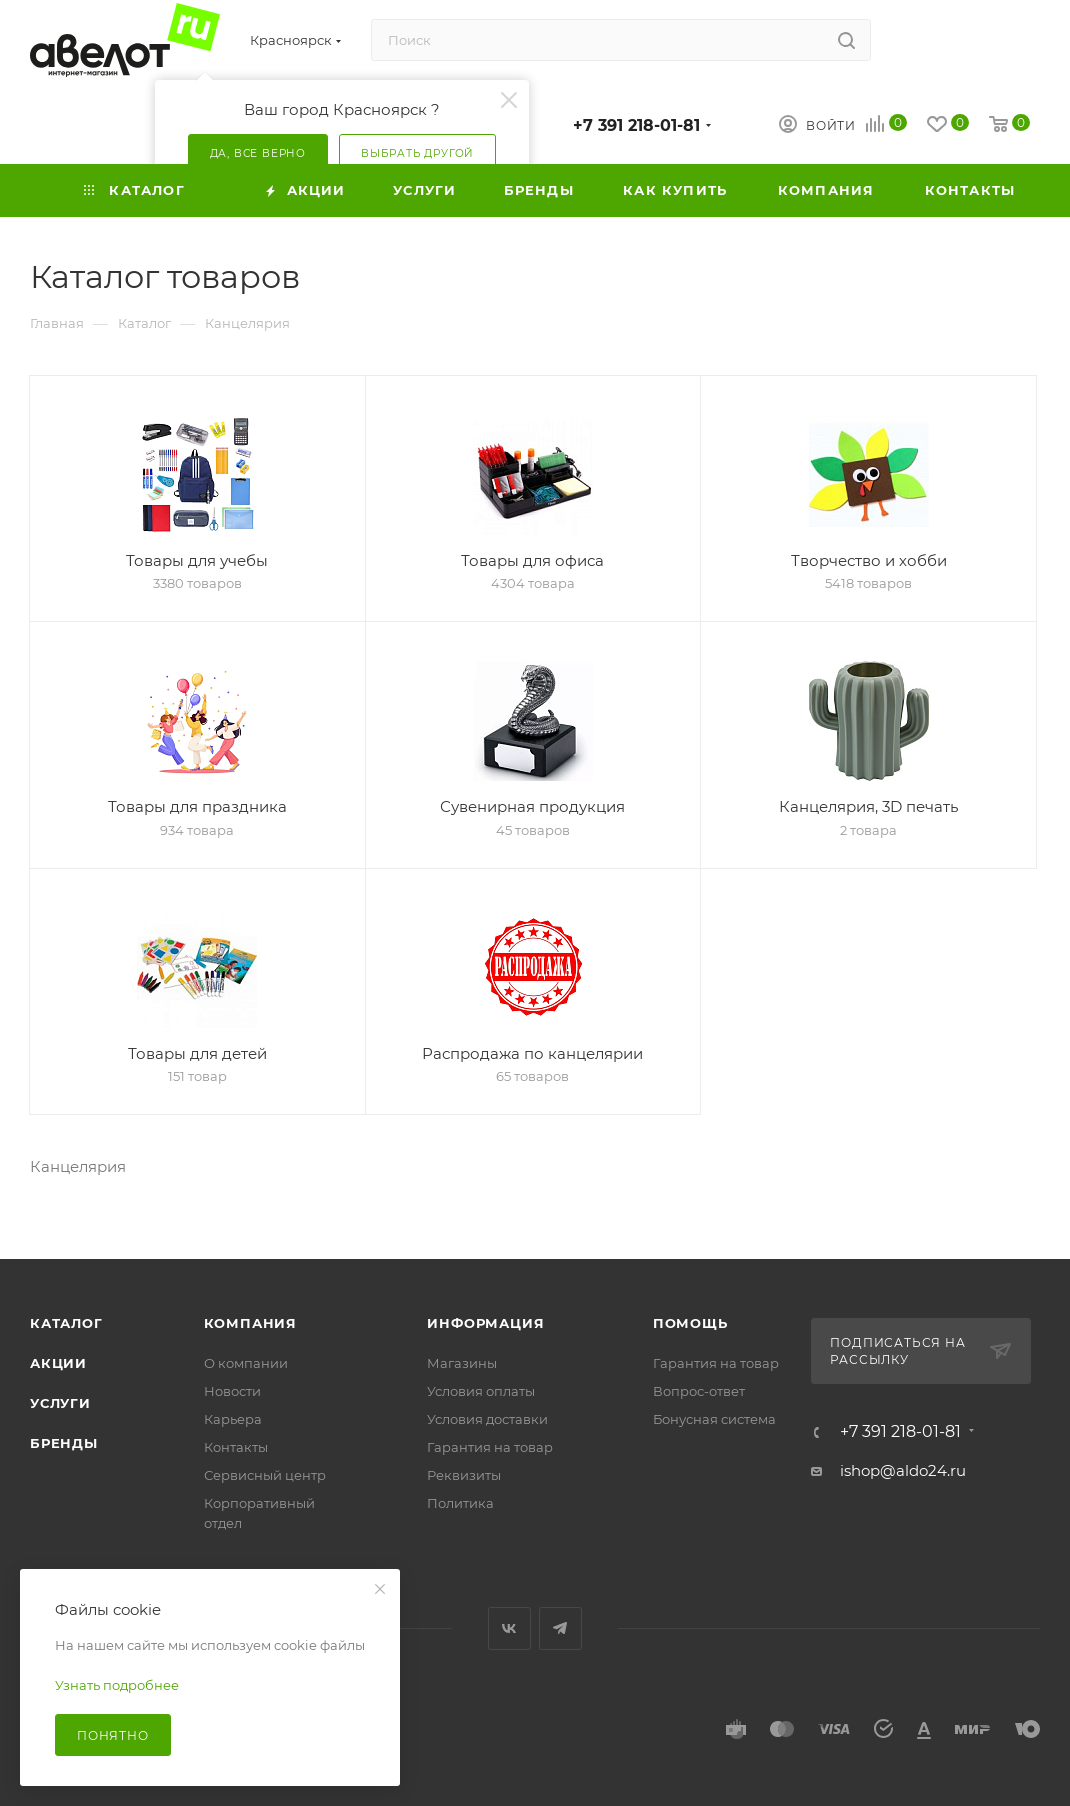 Image resolution: width=1070 pixels, height=1806 pixels. I want to click on Карьера, so click(233, 1419).